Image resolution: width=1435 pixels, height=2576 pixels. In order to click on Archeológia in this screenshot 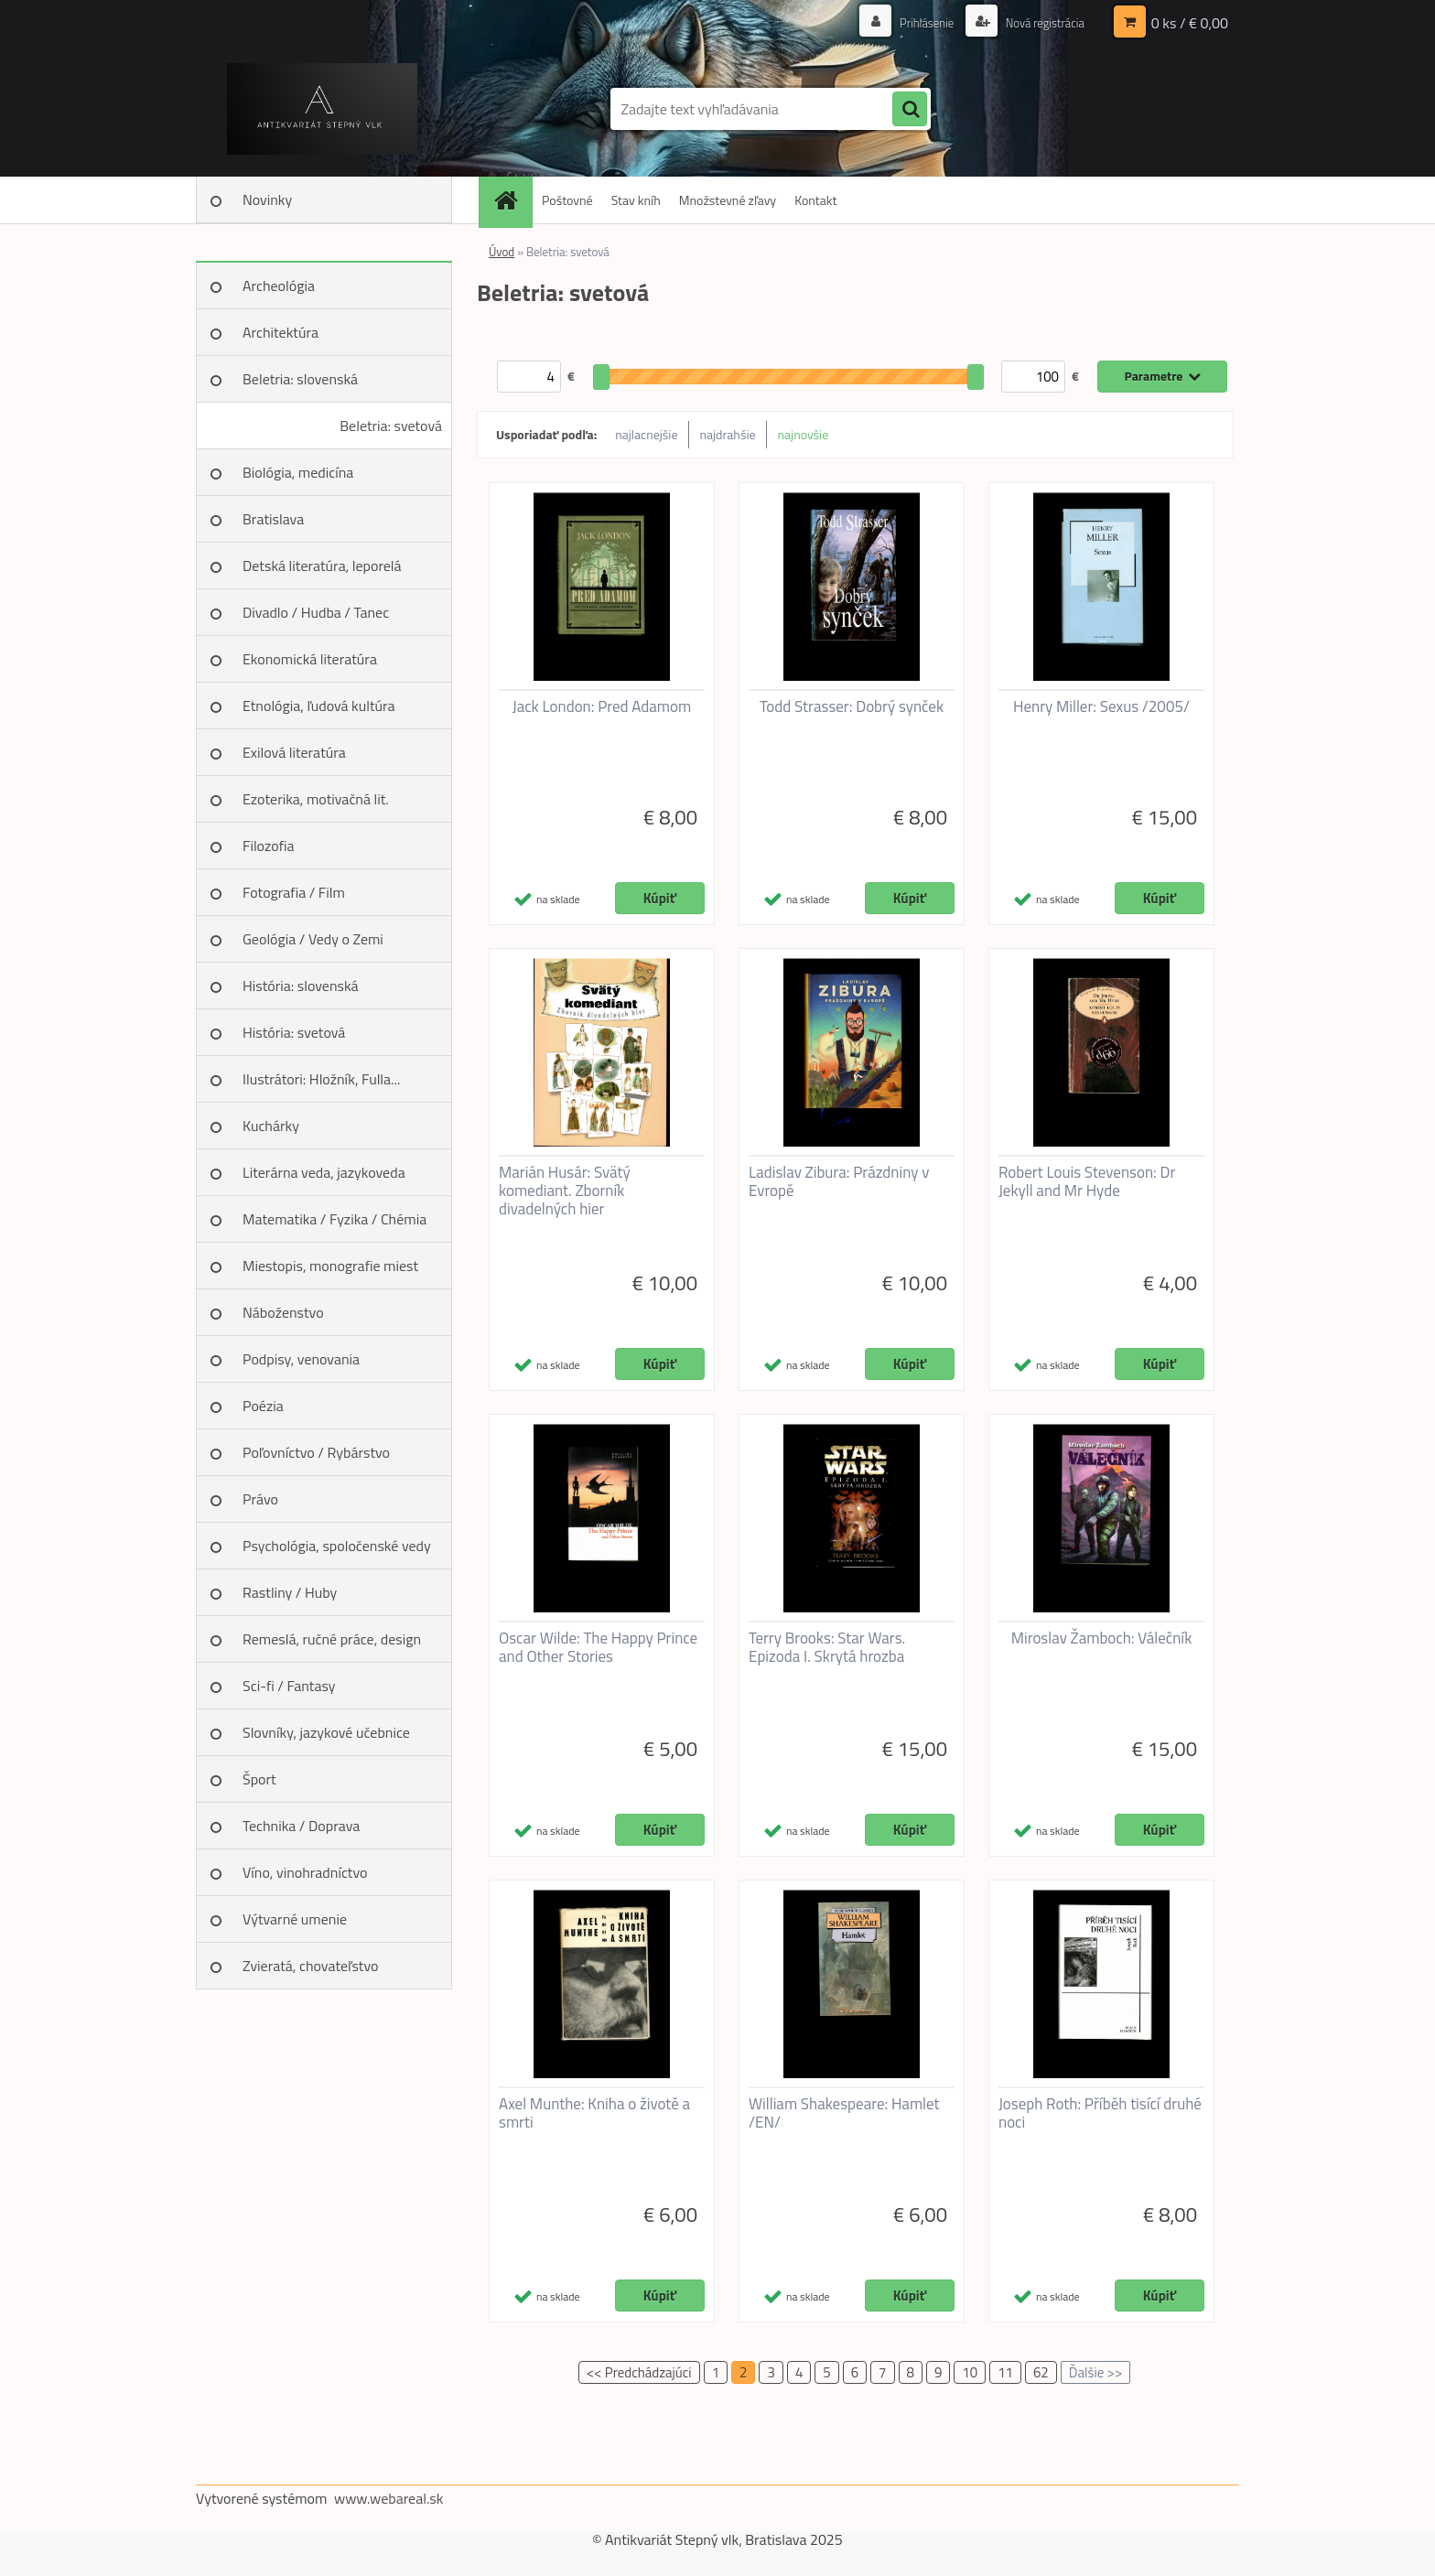, I will do `click(279, 285)`.